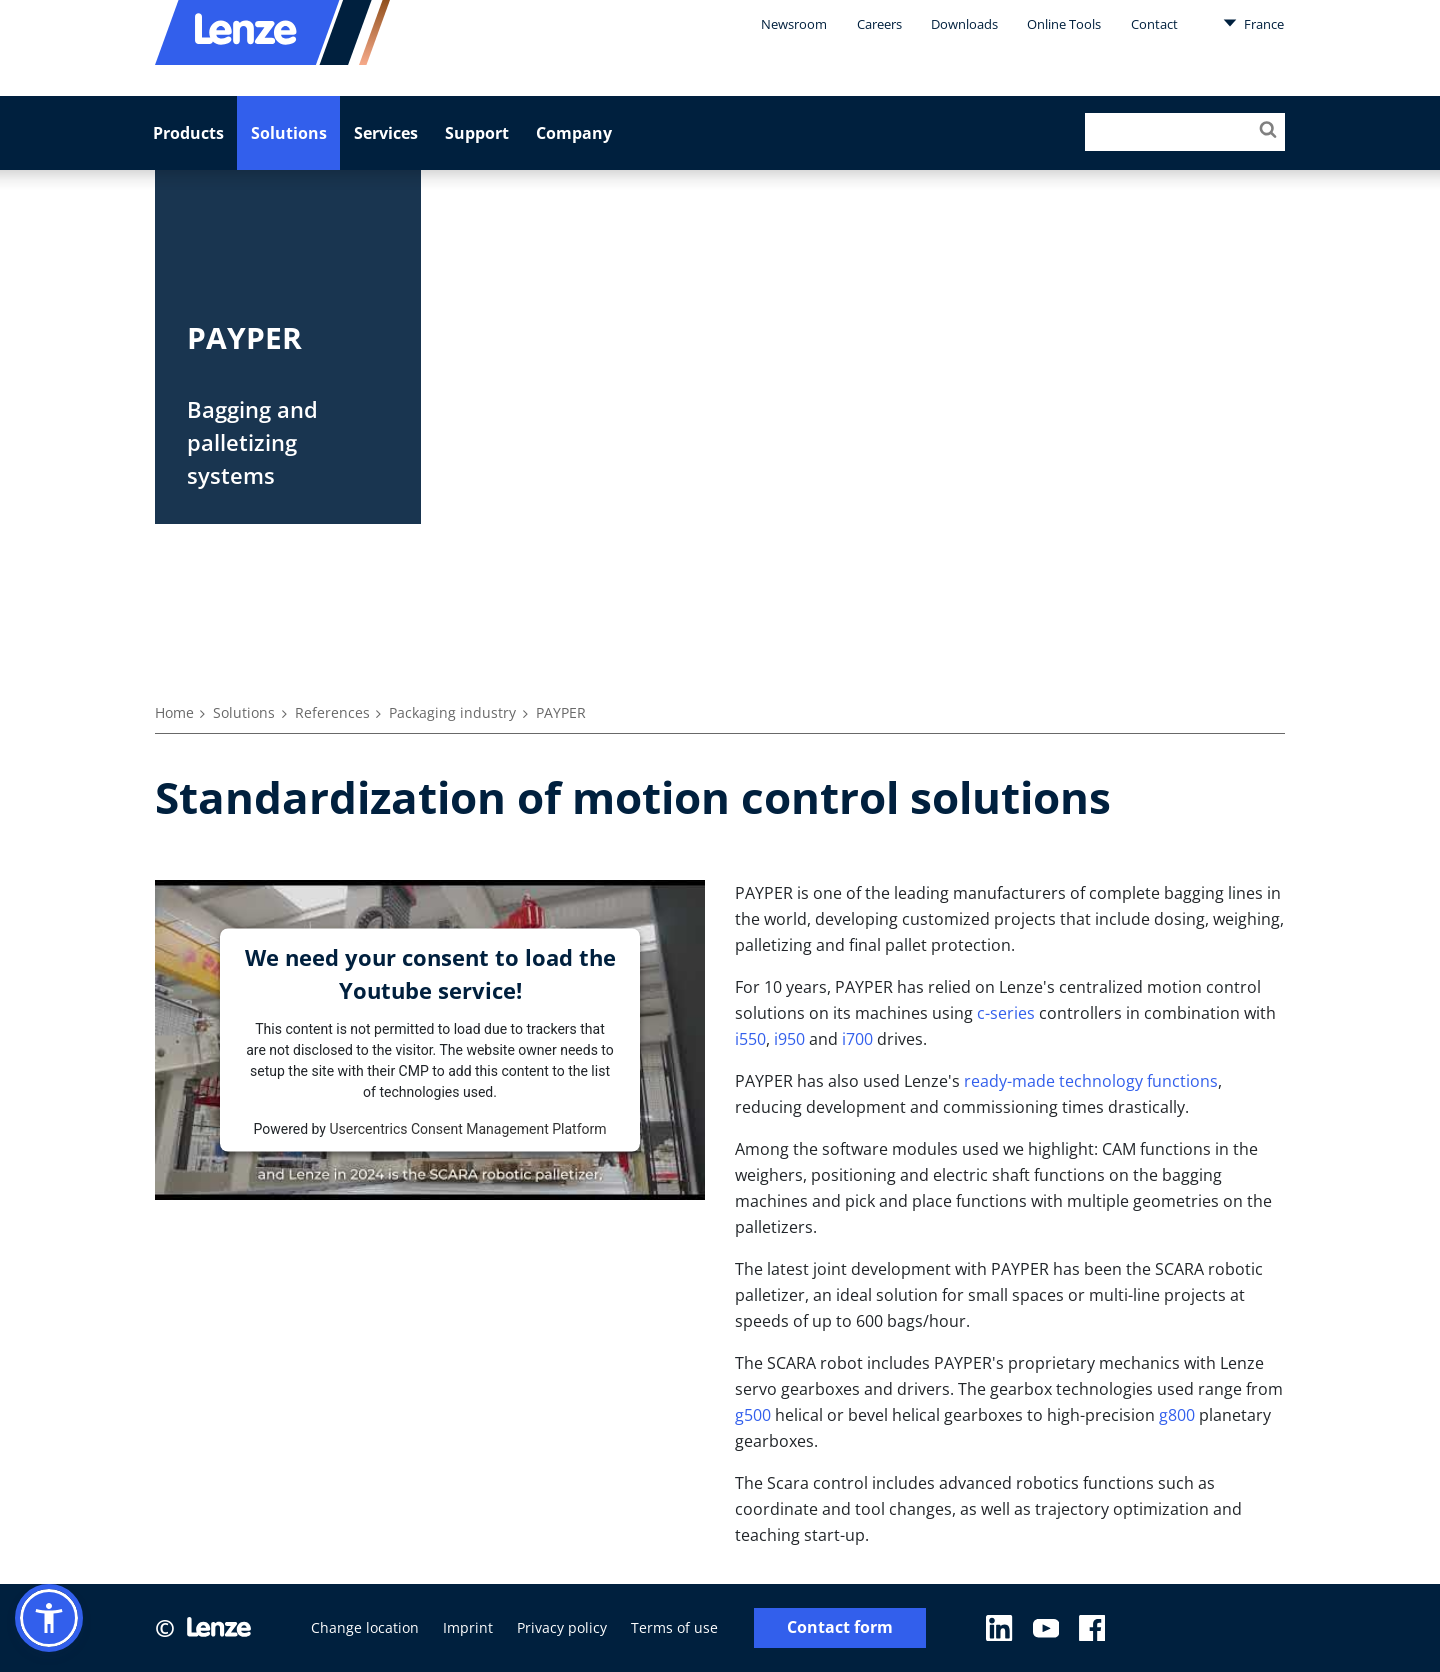  What do you see at coordinates (1006, 1013) in the screenshot?
I see `c-series` at bounding box center [1006, 1013].